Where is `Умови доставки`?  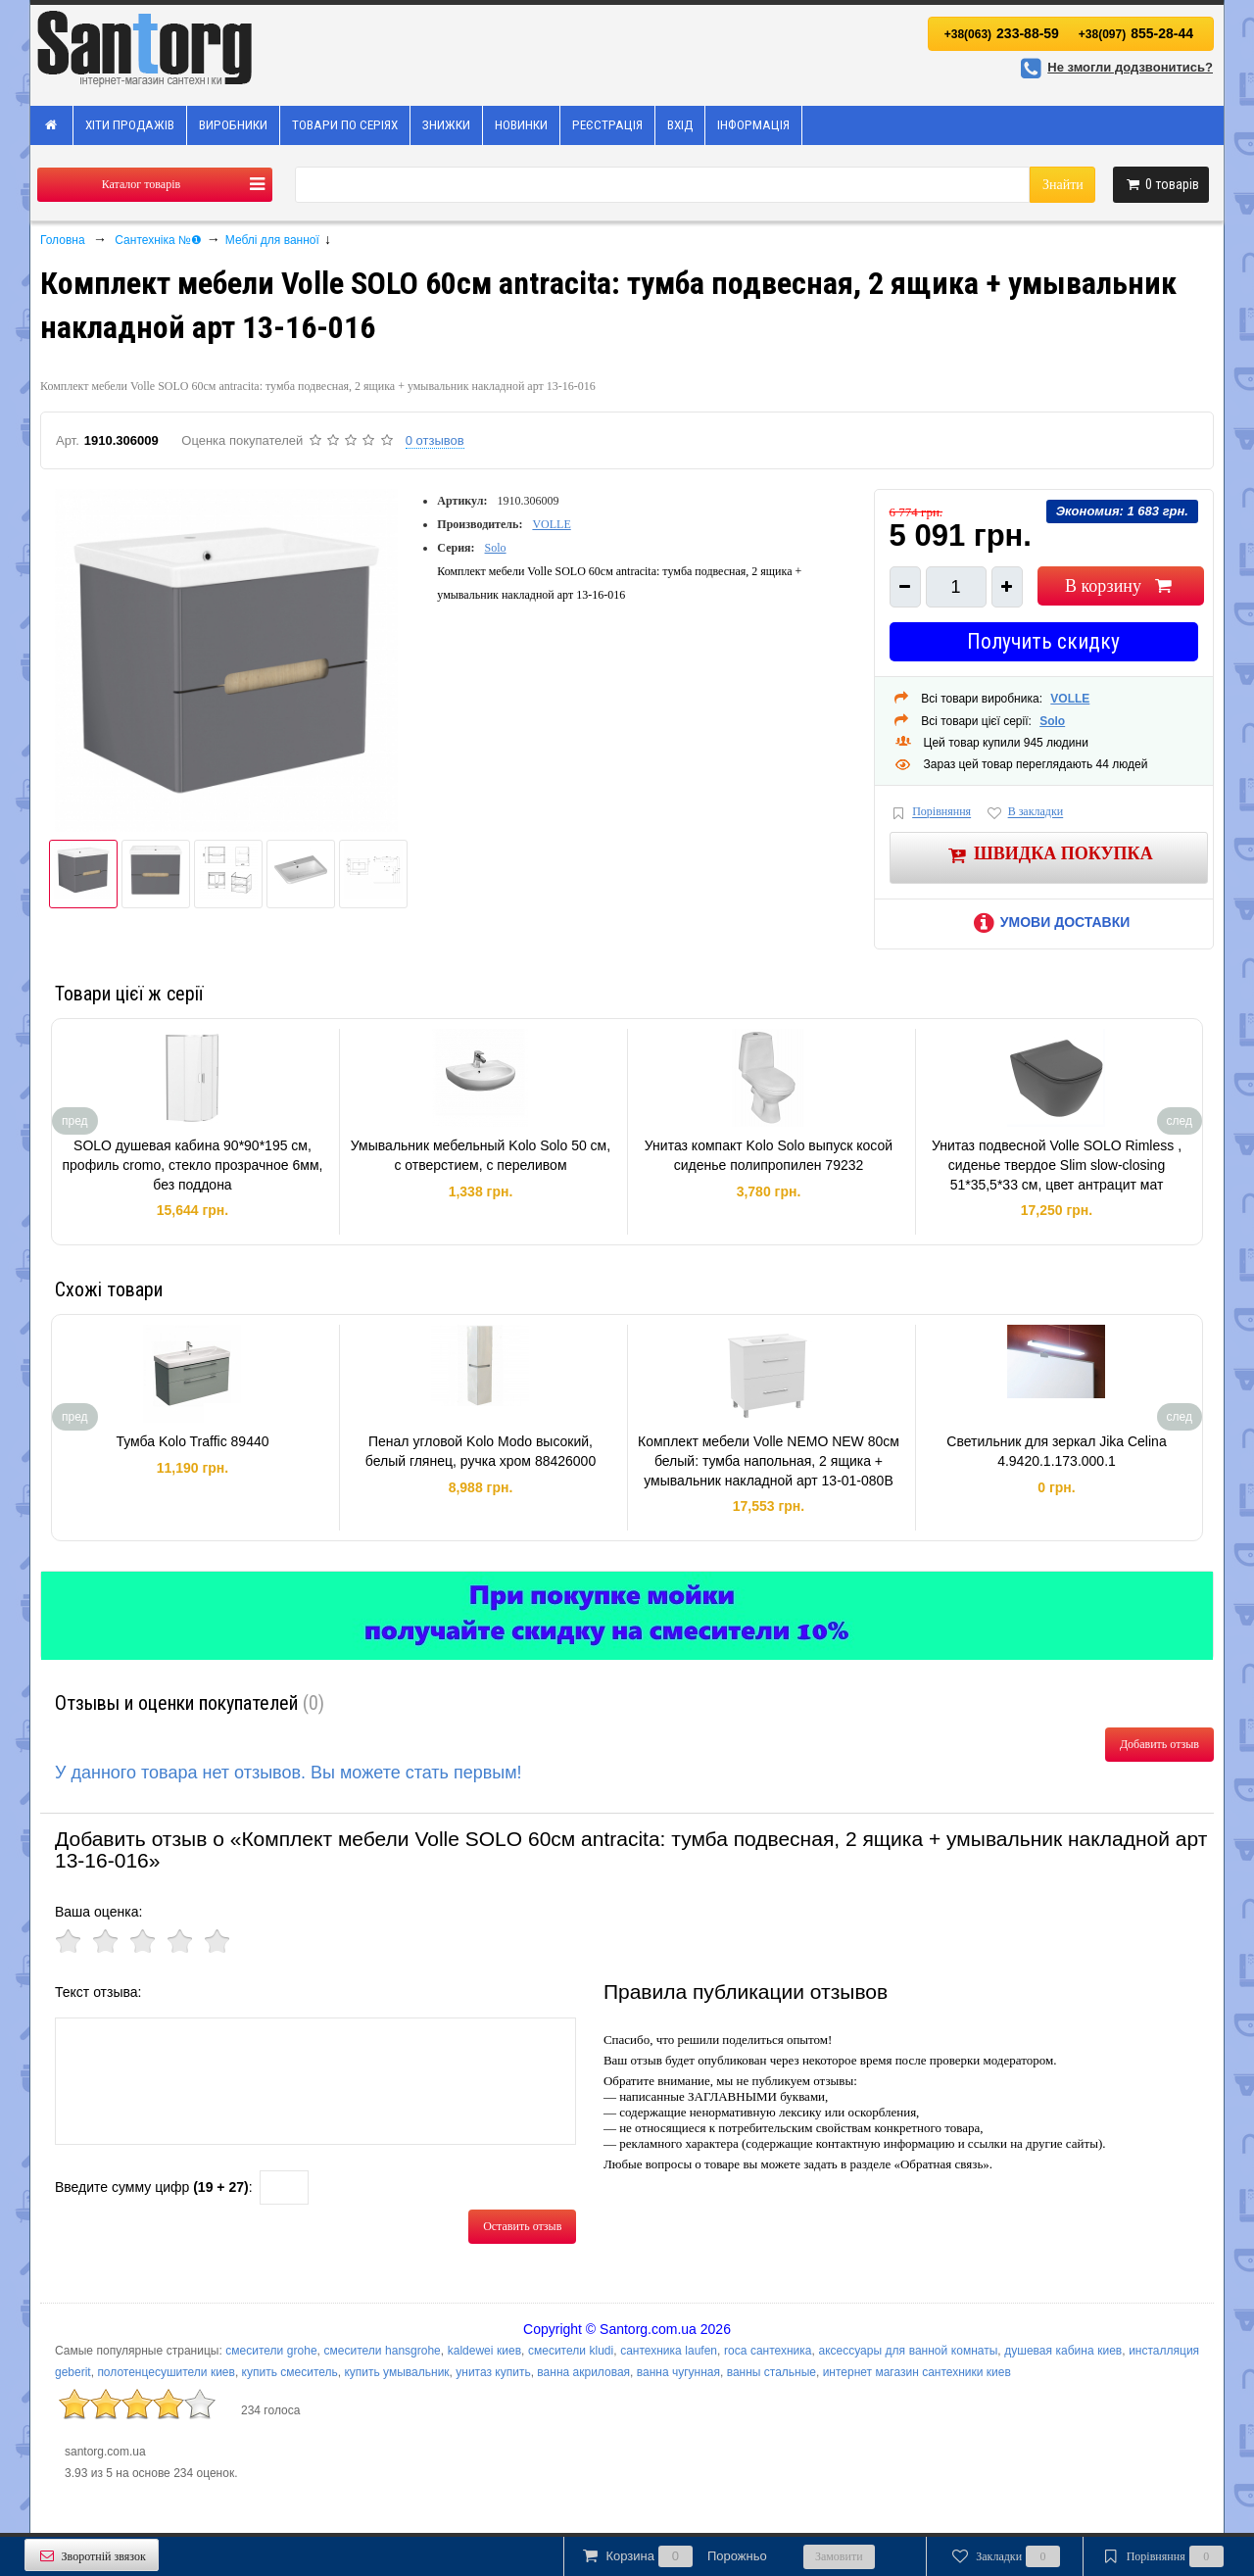 Умови доставки is located at coordinates (1048, 922).